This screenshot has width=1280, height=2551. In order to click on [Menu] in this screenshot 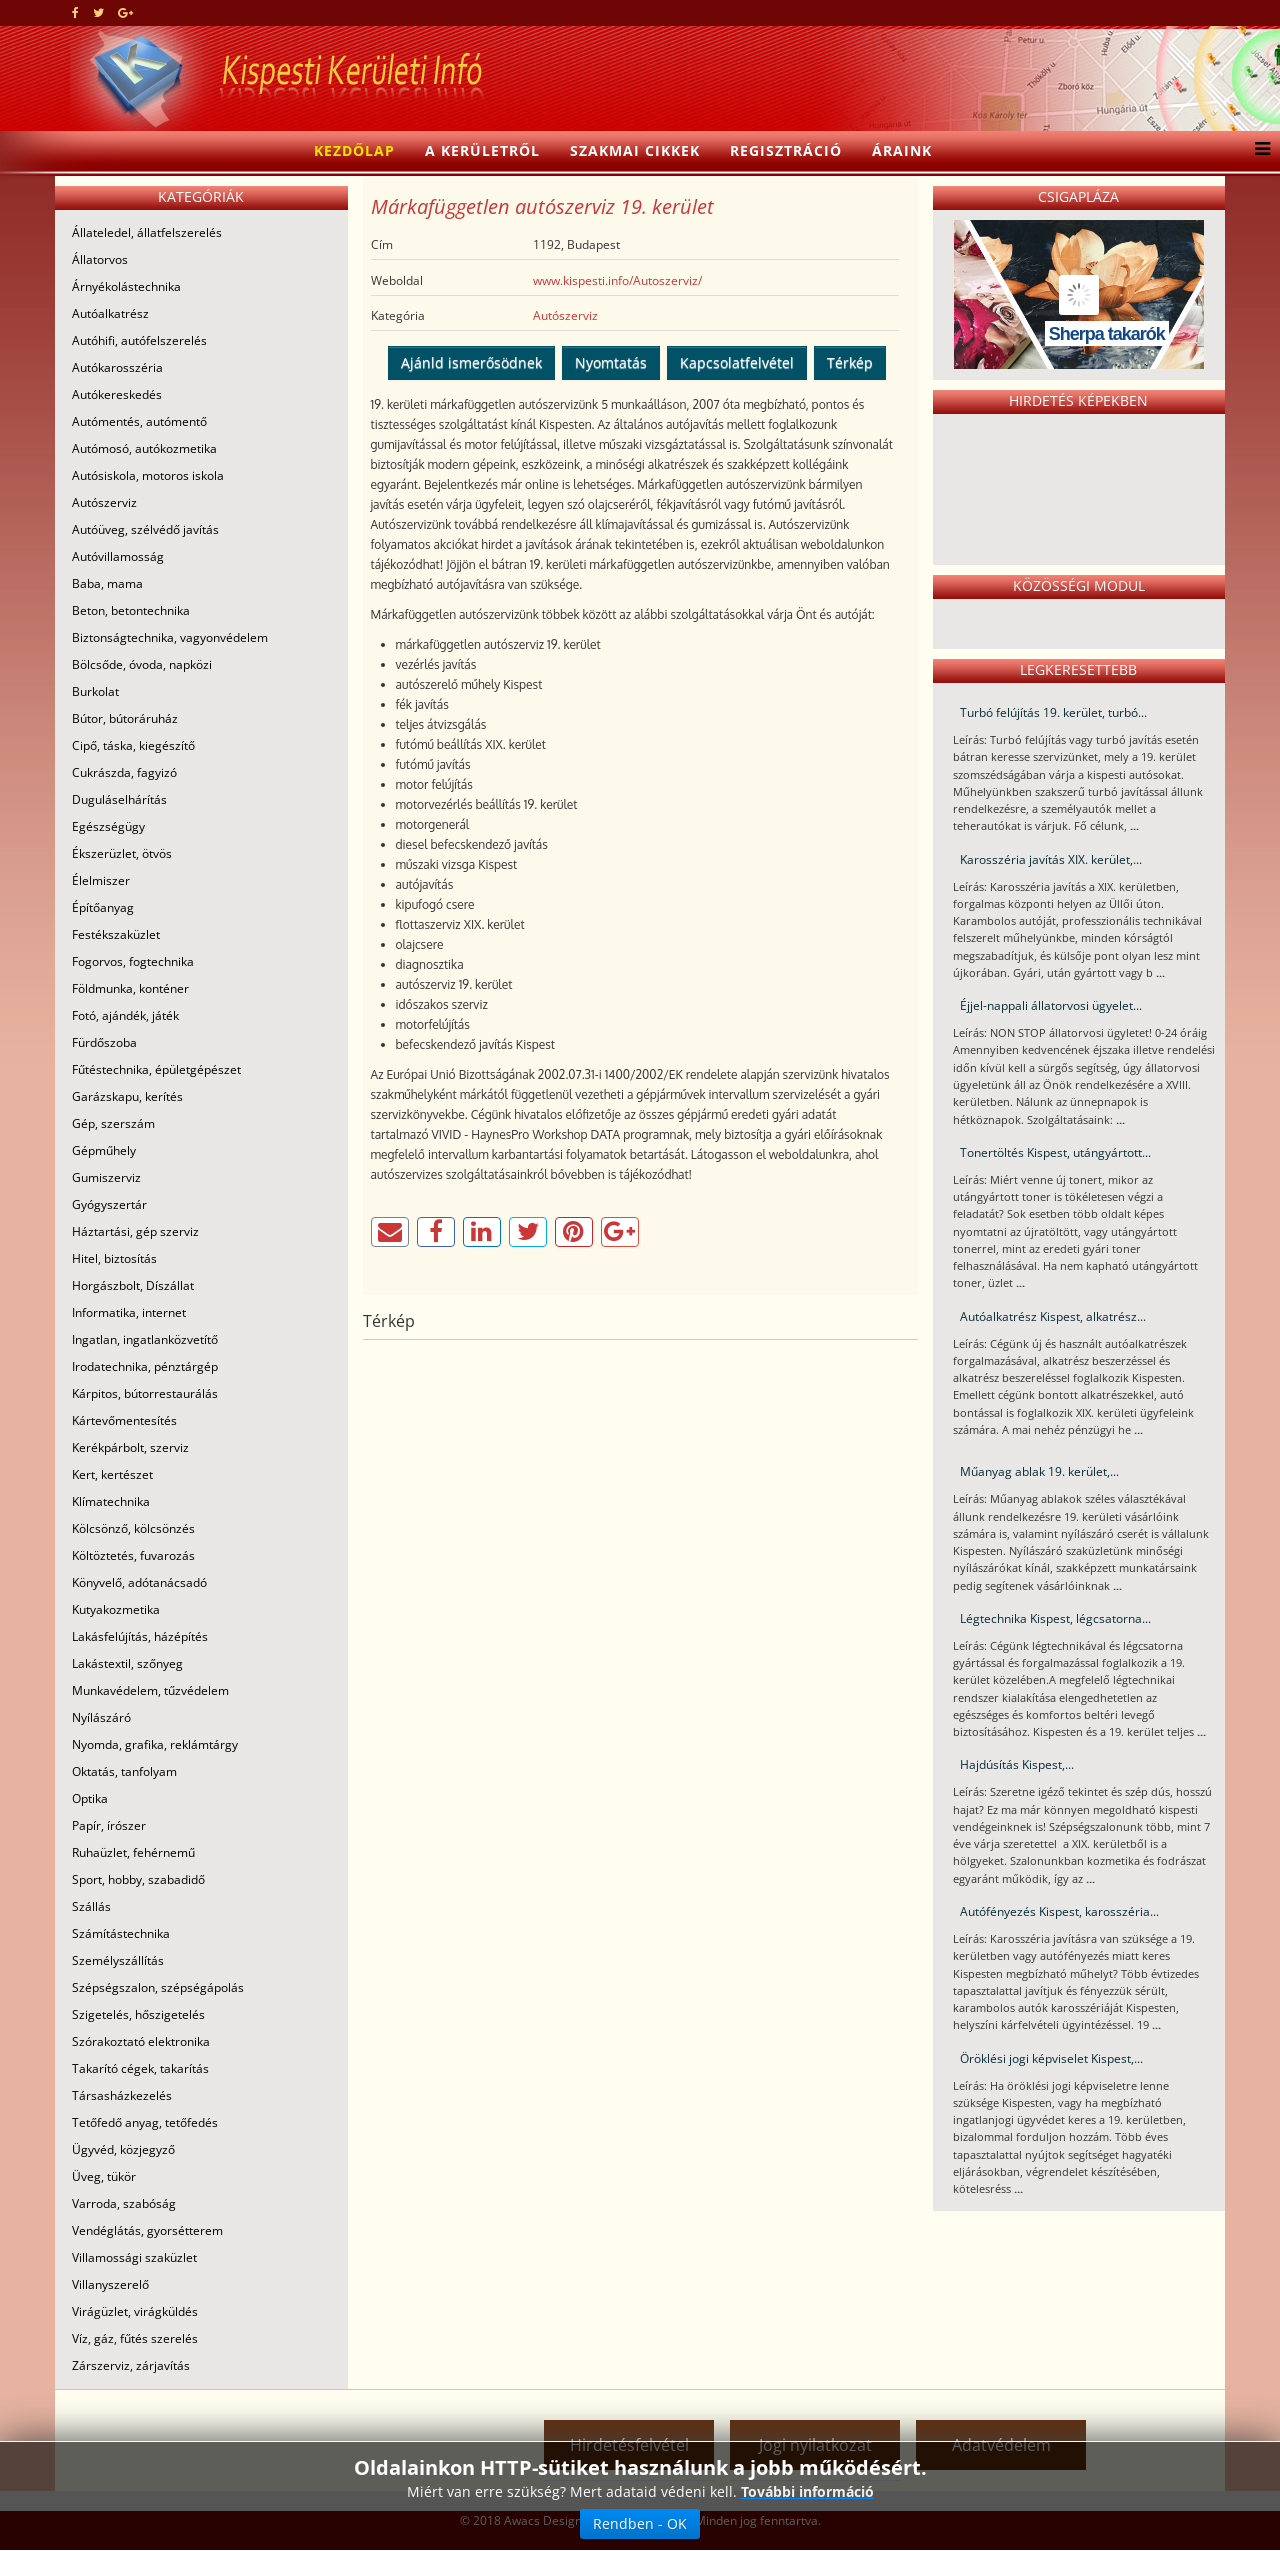, I will do `click(1257, 151)`.